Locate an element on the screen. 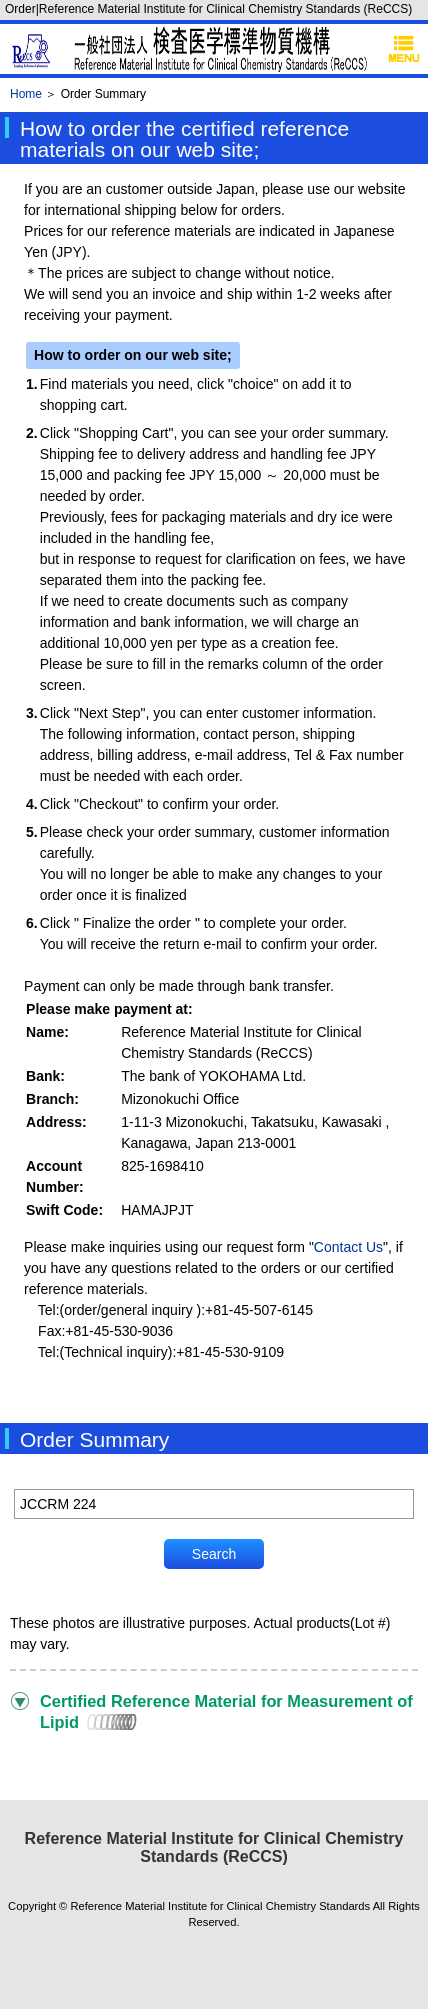 The image size is (428, 2009). Home is located at coordinates (26, 94).